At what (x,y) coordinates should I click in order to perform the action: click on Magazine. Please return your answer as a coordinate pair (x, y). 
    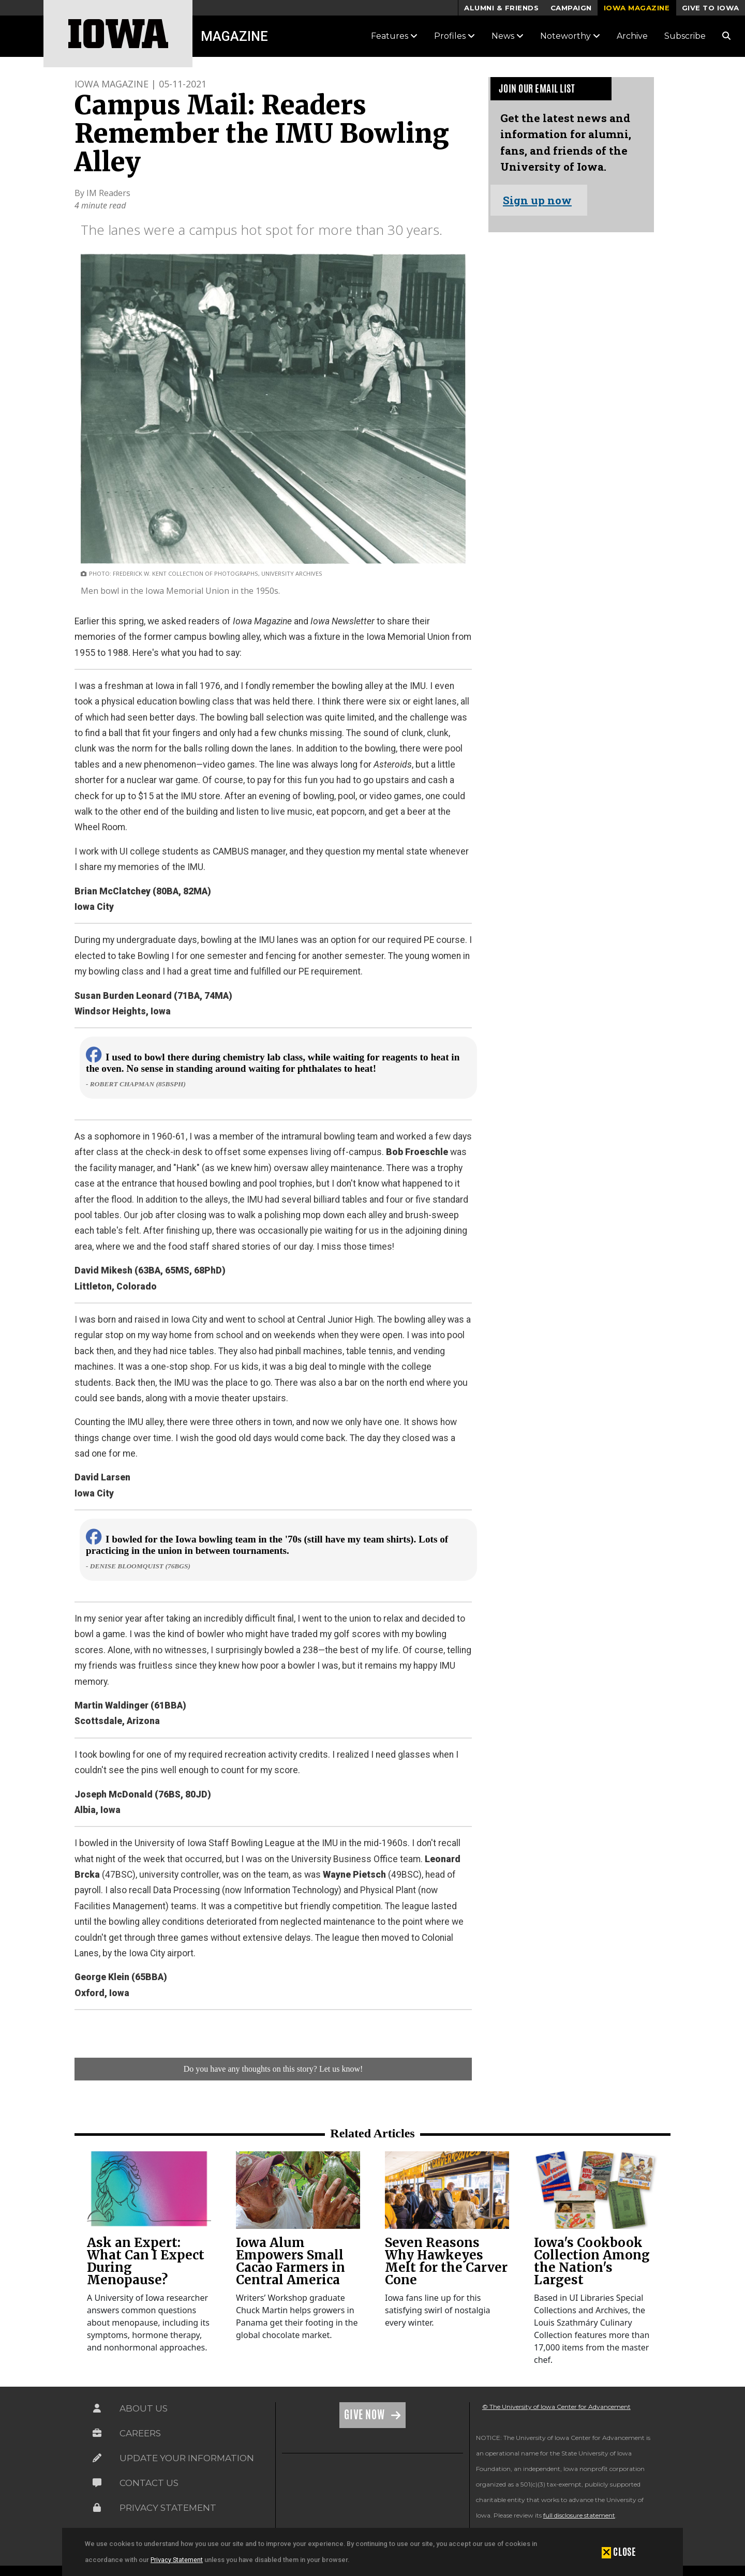
    Looking at the image, I should click on (234, 36).